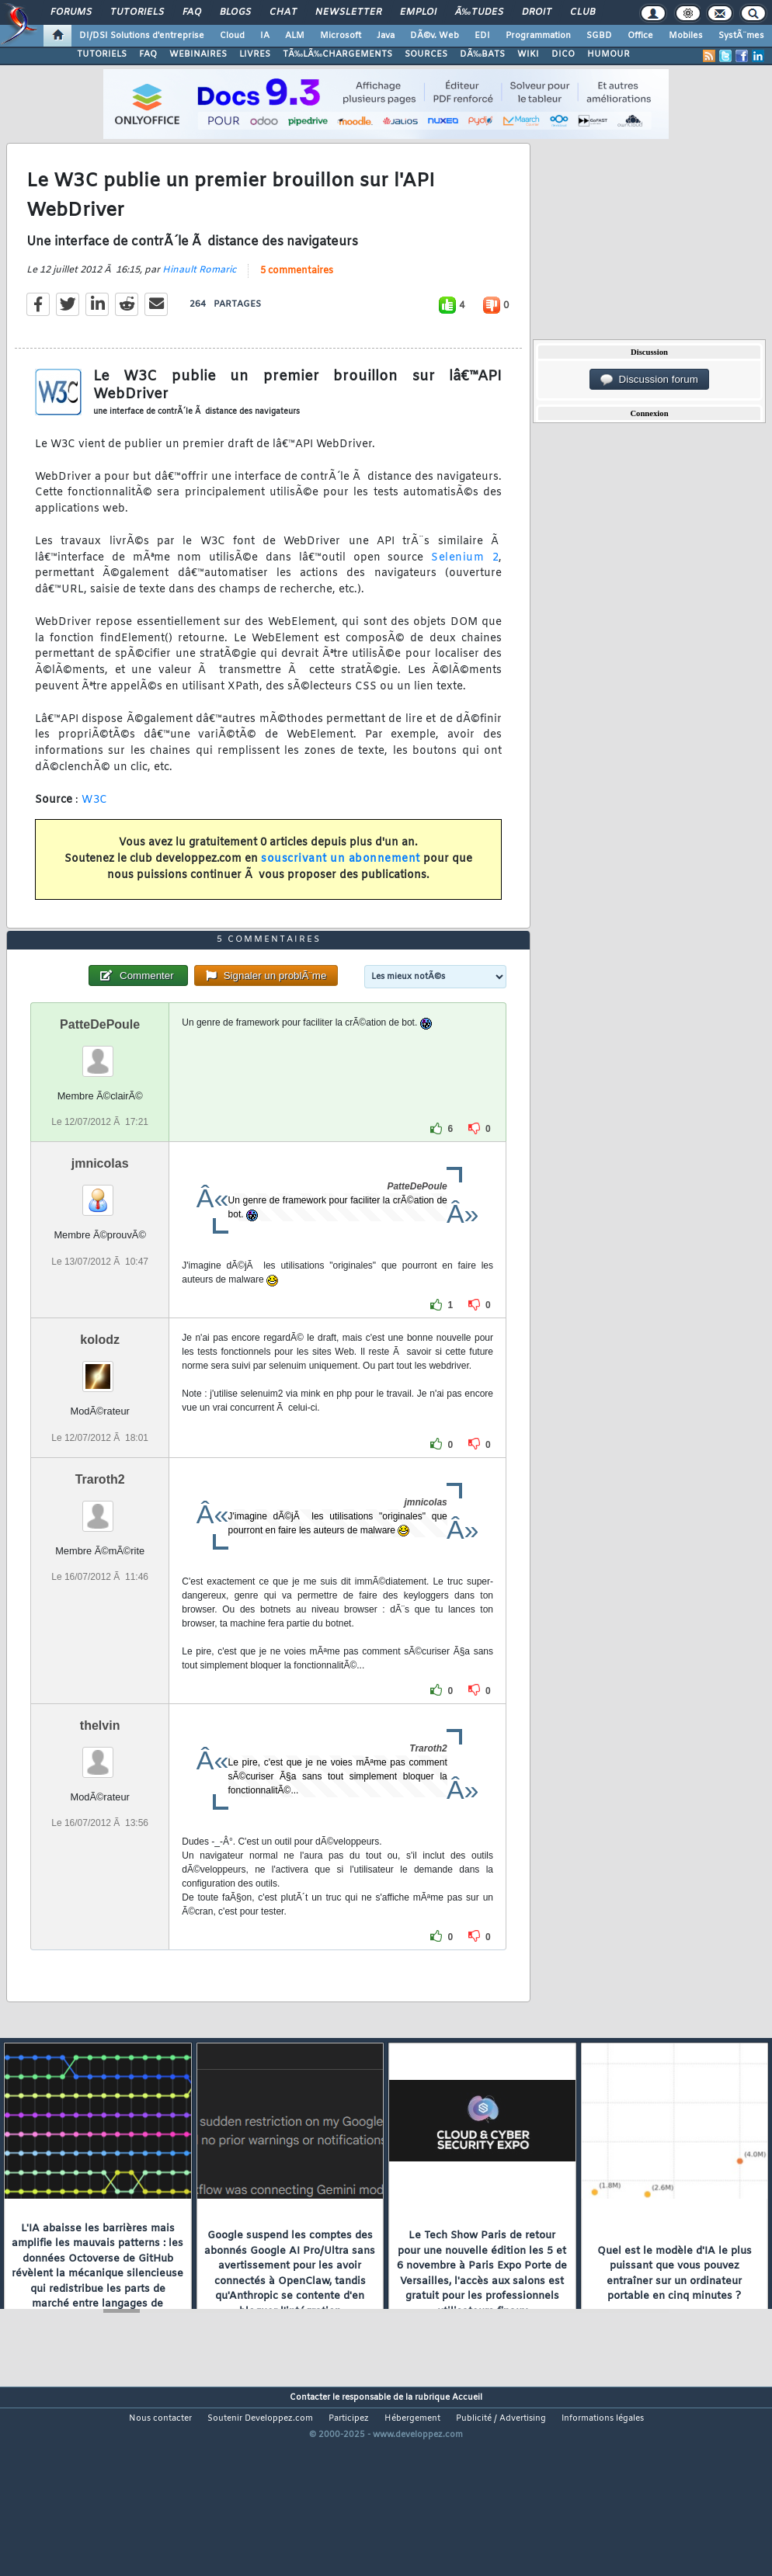 The height and width of the screenshot is (2576, 772). What do you see at coordinates (100, 1803) in the screenshot?
I see `thelvin` at bounding box center [100, 1803].